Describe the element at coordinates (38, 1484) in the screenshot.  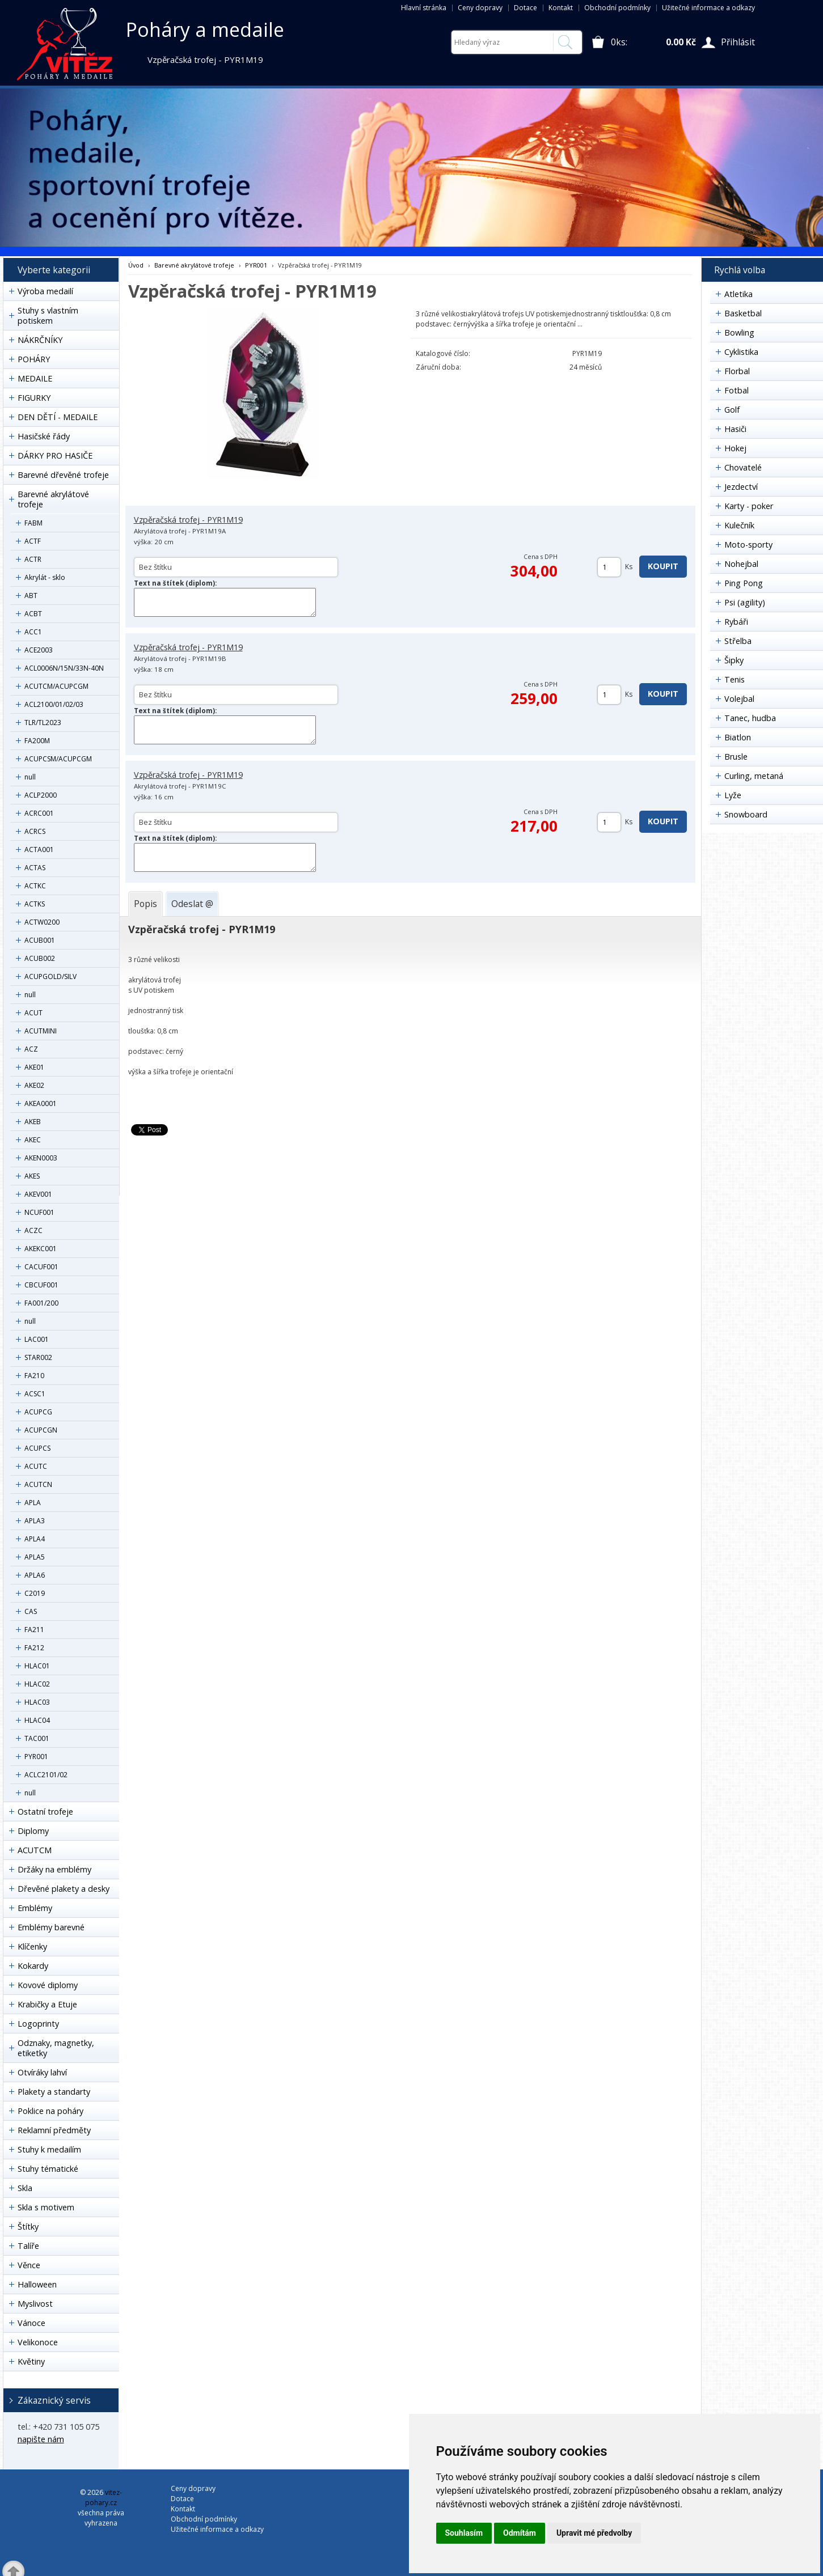
I see `ACUTCN` at that location.